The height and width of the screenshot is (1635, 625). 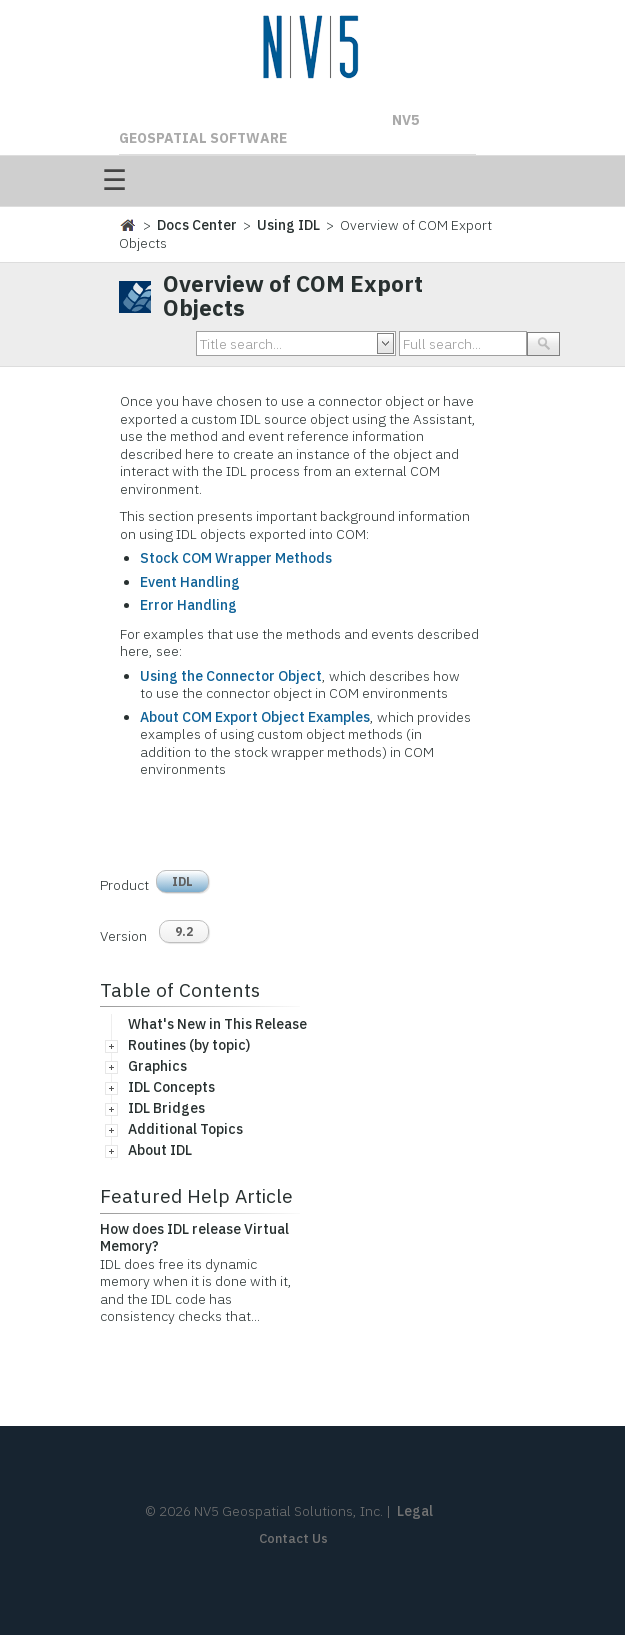 I want to click on Docs Center, so click(x=197, y=225).